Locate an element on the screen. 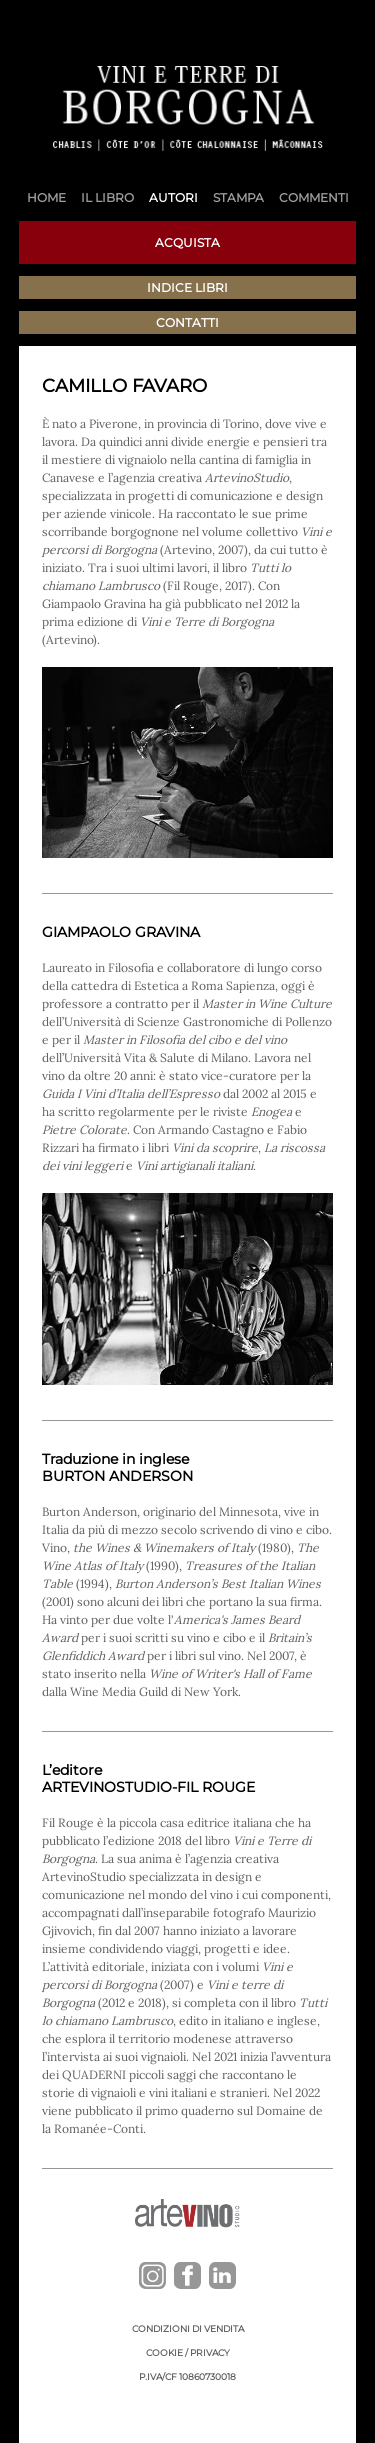  Cookie / Privacy is located at coordinates (188, 2352).